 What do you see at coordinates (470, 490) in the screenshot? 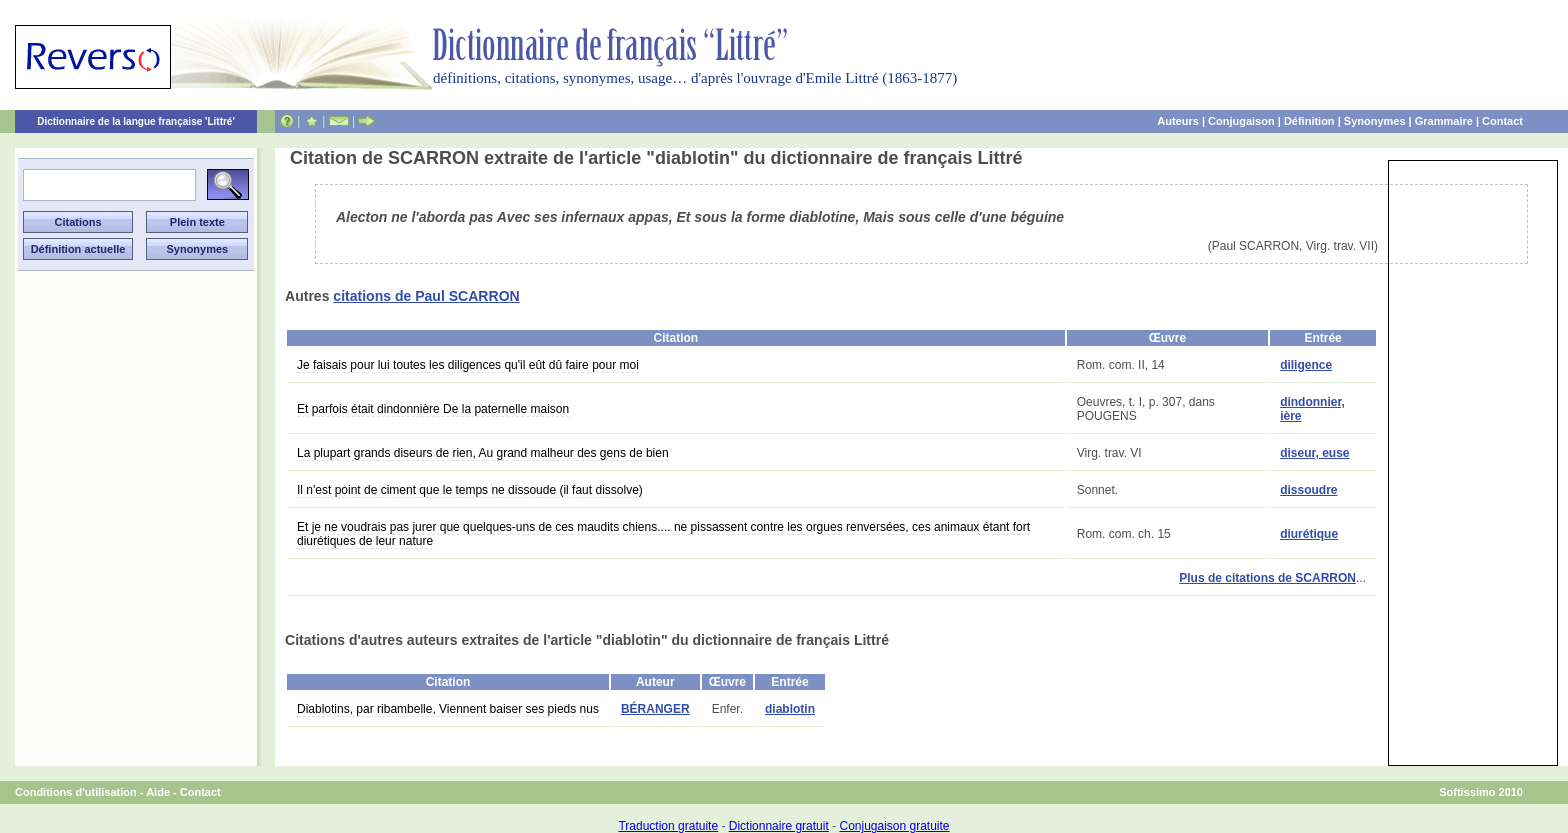
I see `Il n'est point de ciment que le temps ne dissoude (il faut dissolve)` at bounding box center [470, 490].